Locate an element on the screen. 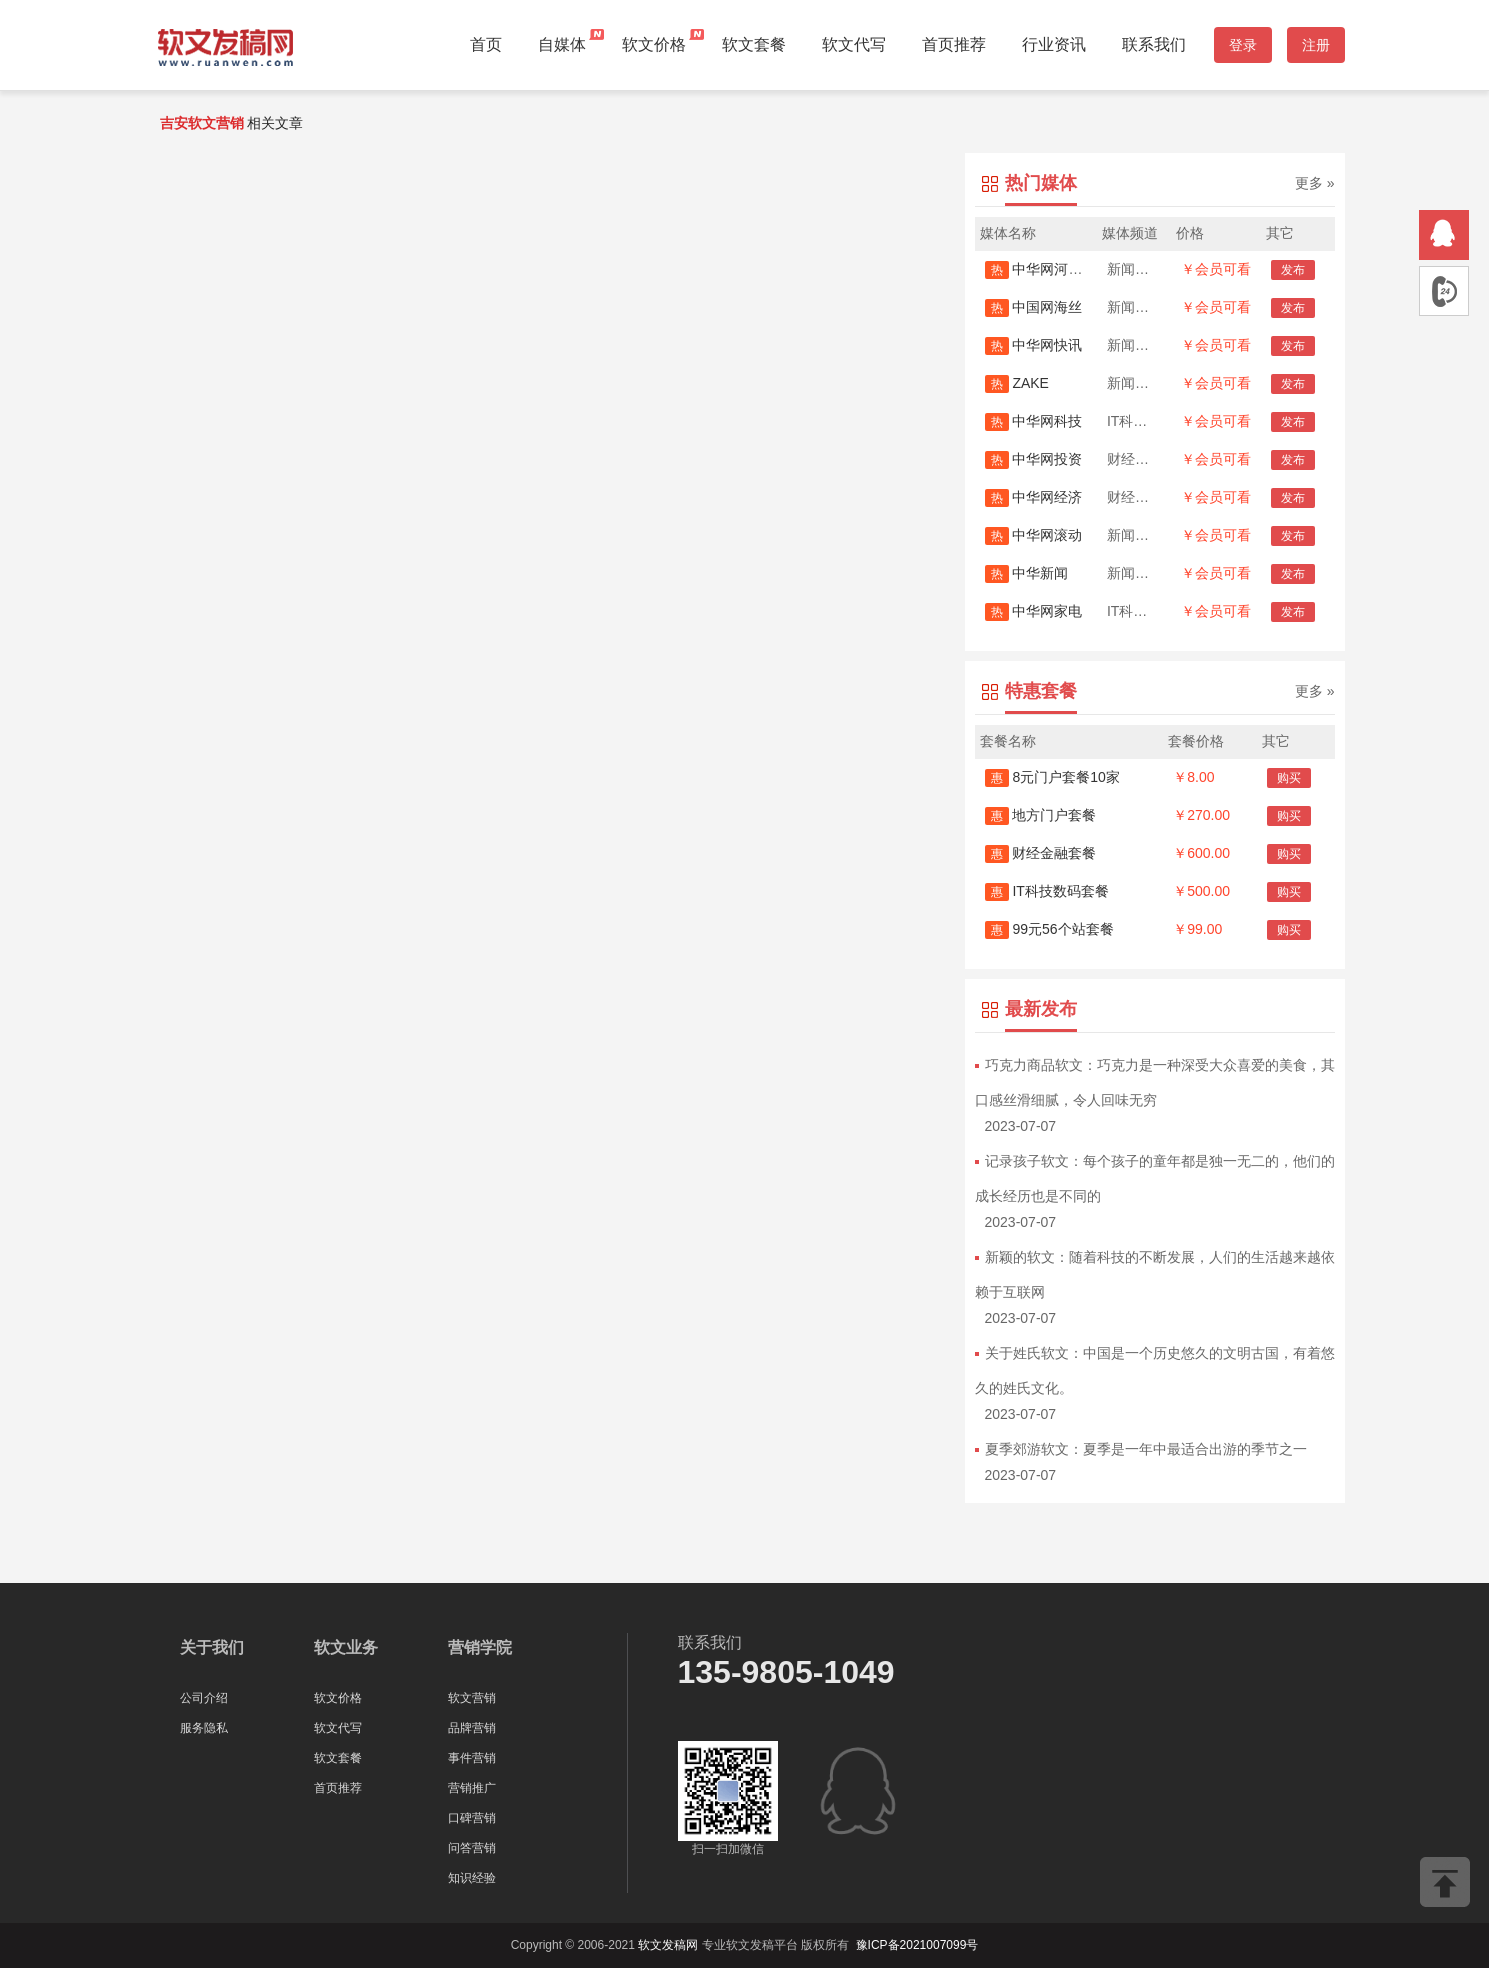 The height and width of the screenshot is (1968, 1489). 更多 » is located at coordinates (1315, 183).